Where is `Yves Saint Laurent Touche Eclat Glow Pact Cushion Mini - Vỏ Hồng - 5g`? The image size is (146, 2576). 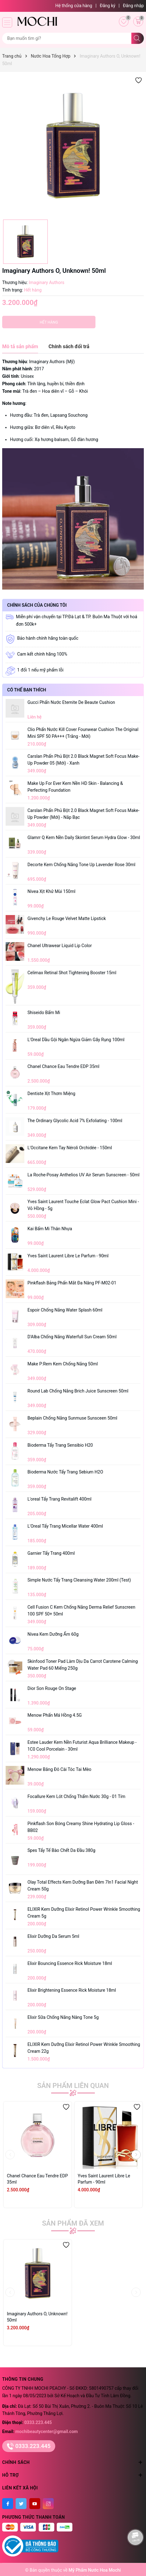 Yves Saint Laurent Touche Eclat Glow Pact Cushion Mini - Vỏ Hồng - 5g is located at coordinates (83, 1205).